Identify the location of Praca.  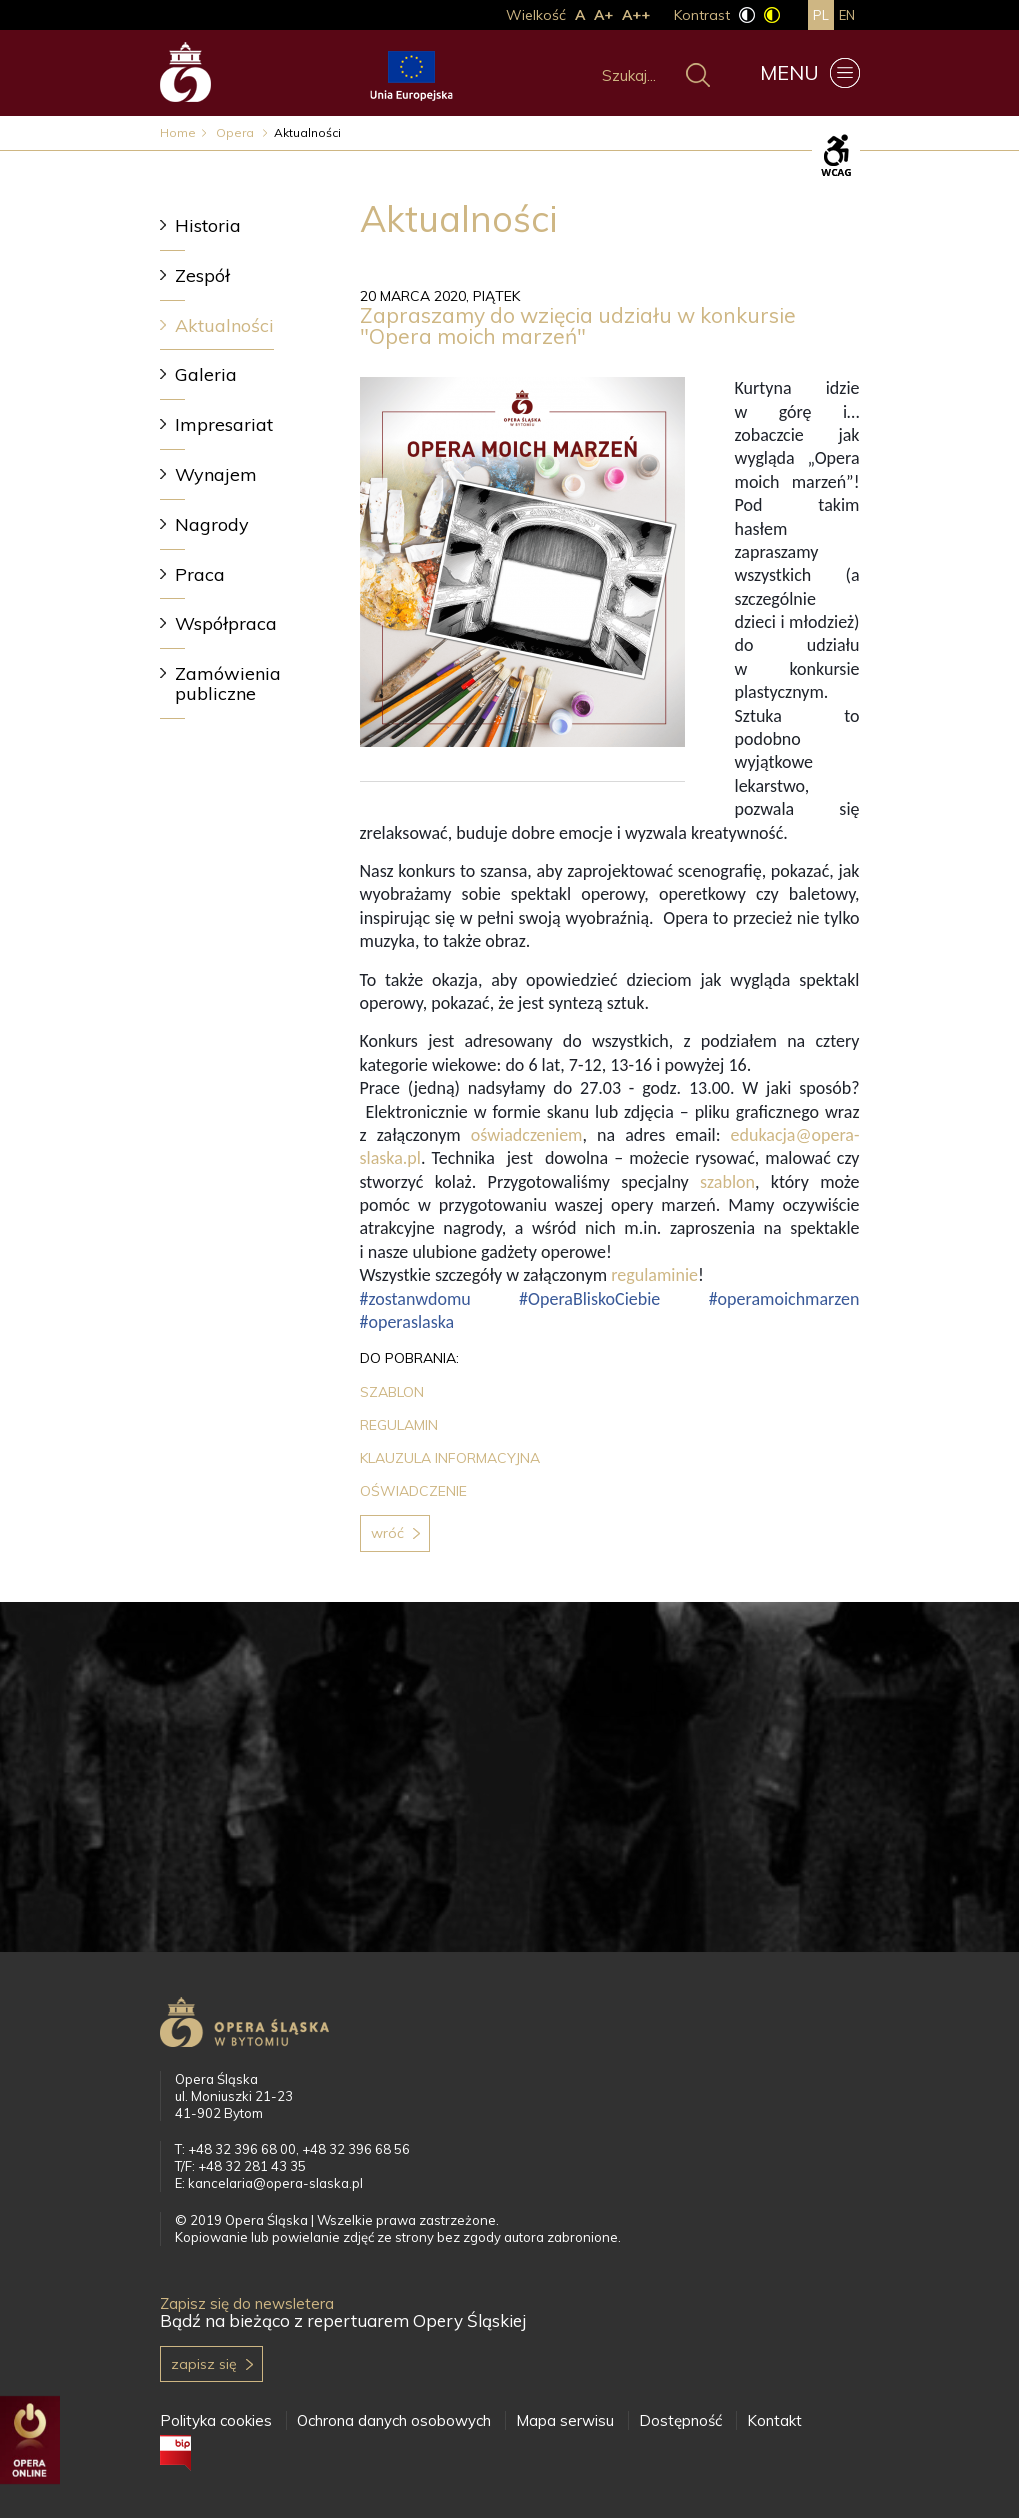
(200, 574).